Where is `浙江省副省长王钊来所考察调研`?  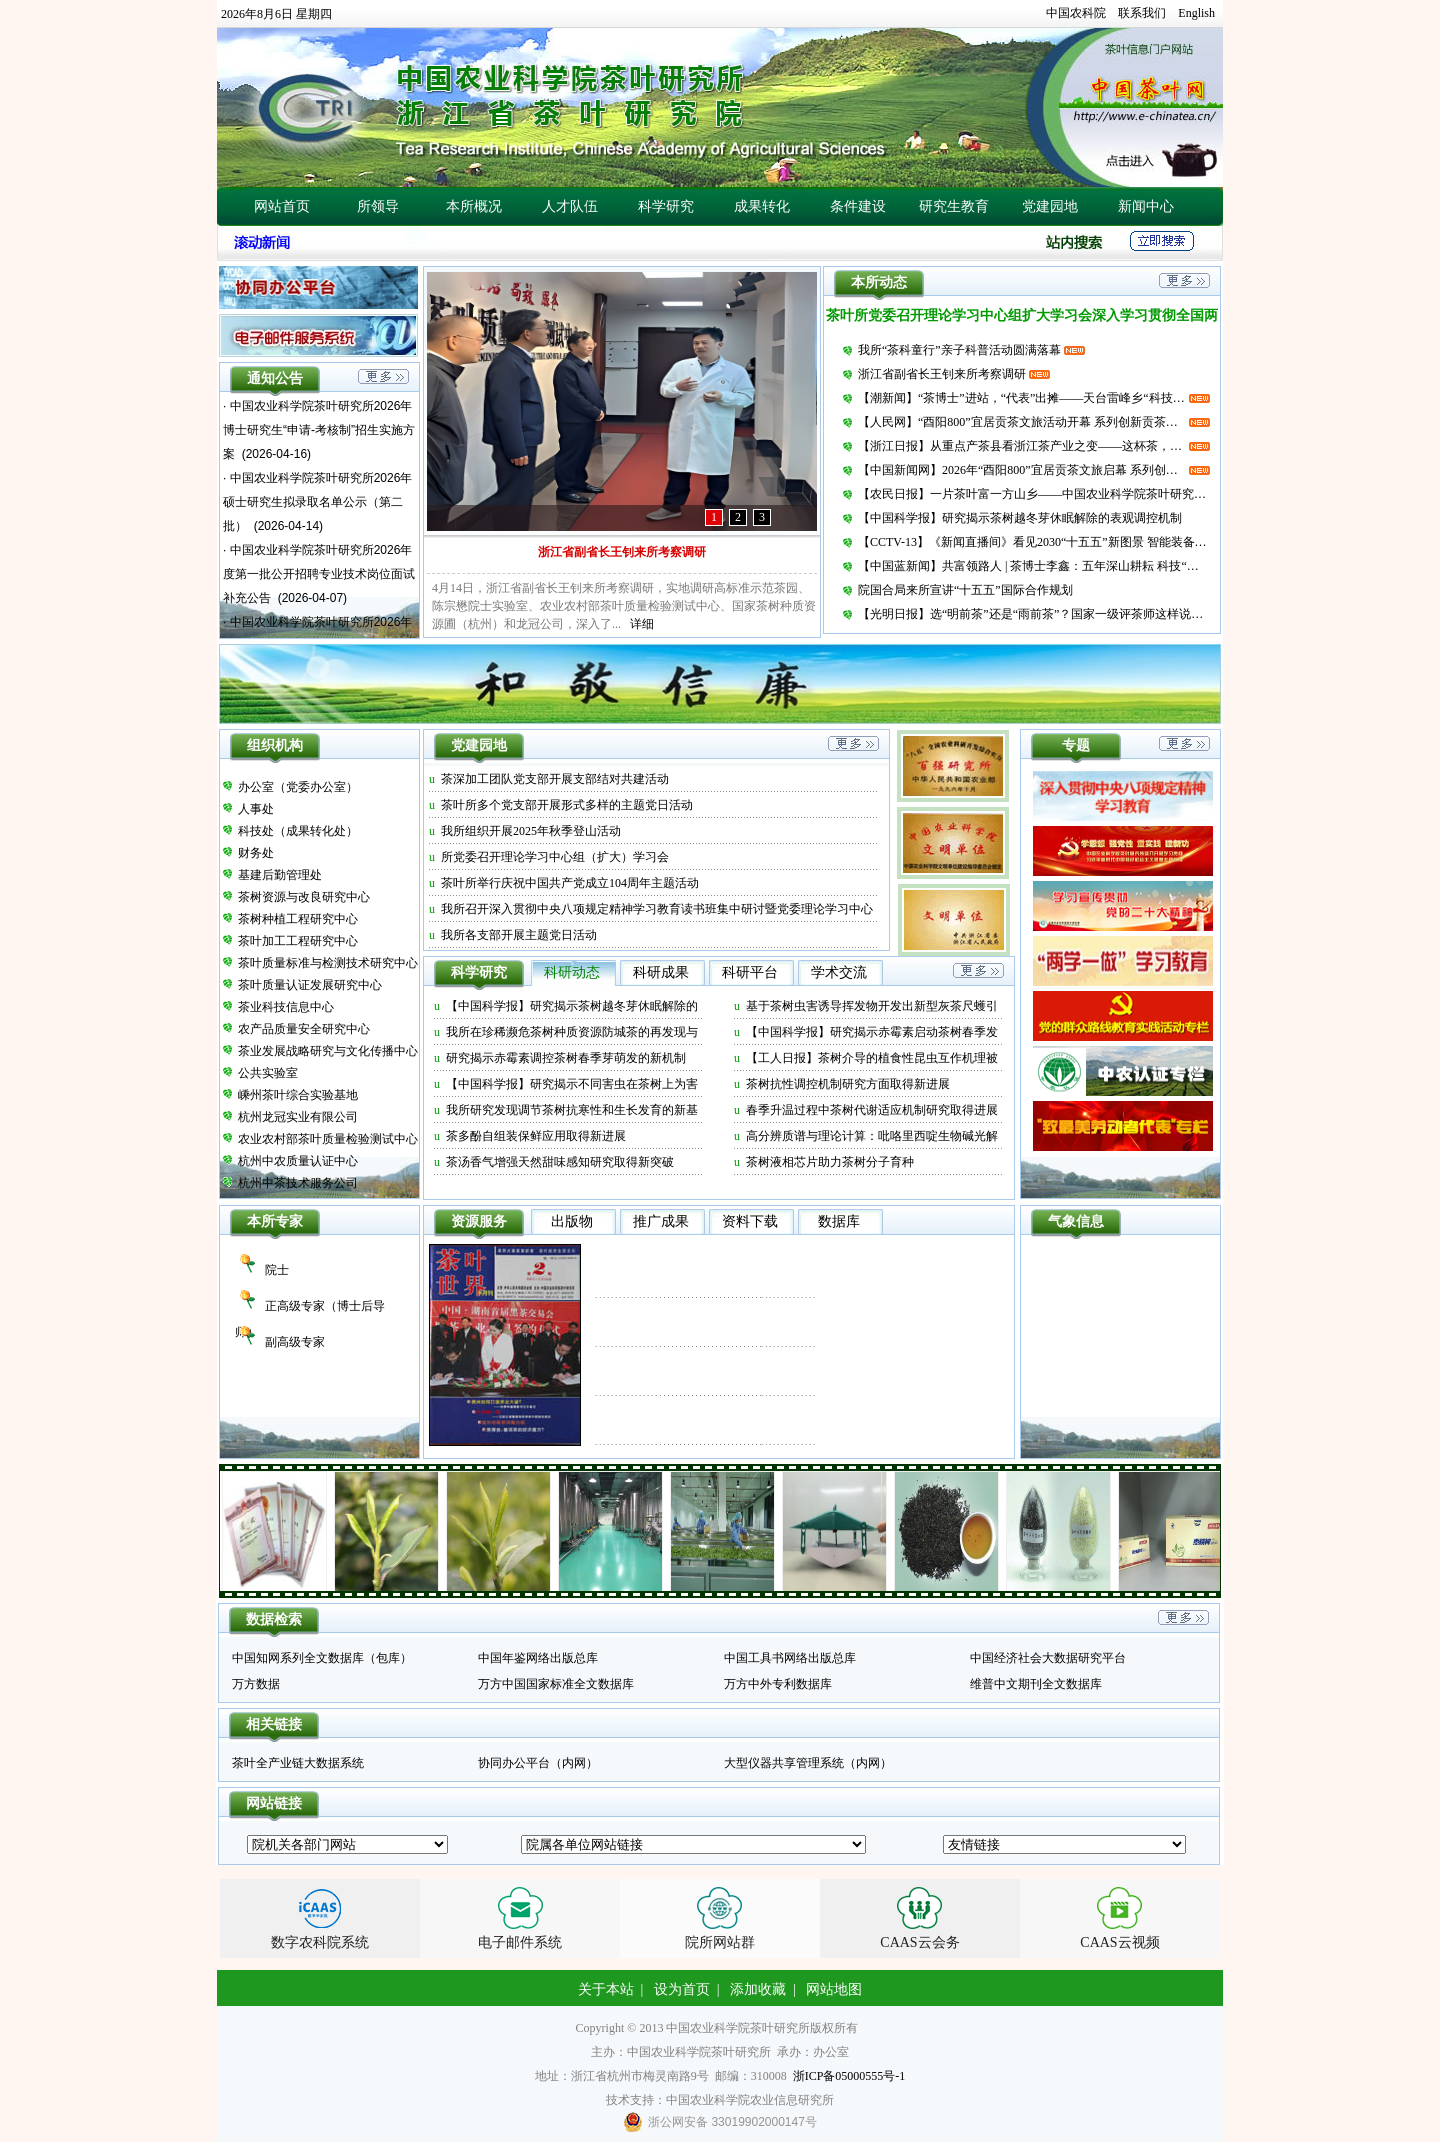 浙江省副省长王钊来所考察调研 is located at coordinates (622, 552).